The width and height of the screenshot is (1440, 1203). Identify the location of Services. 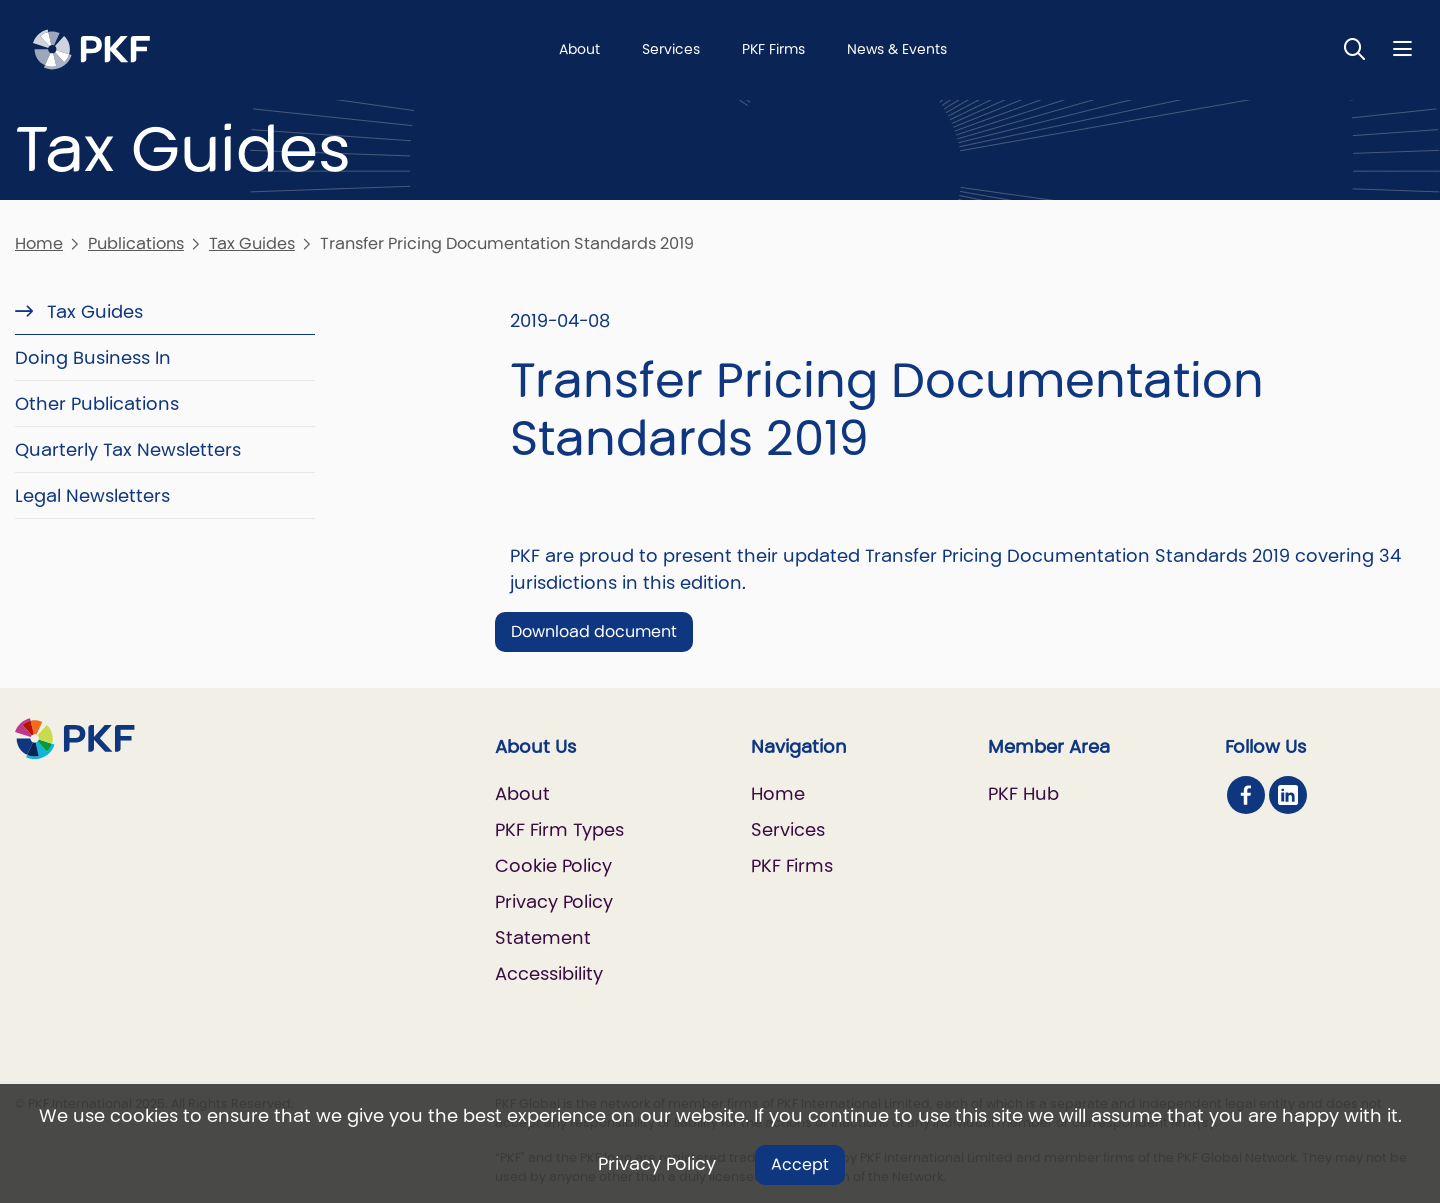
(671, 49).